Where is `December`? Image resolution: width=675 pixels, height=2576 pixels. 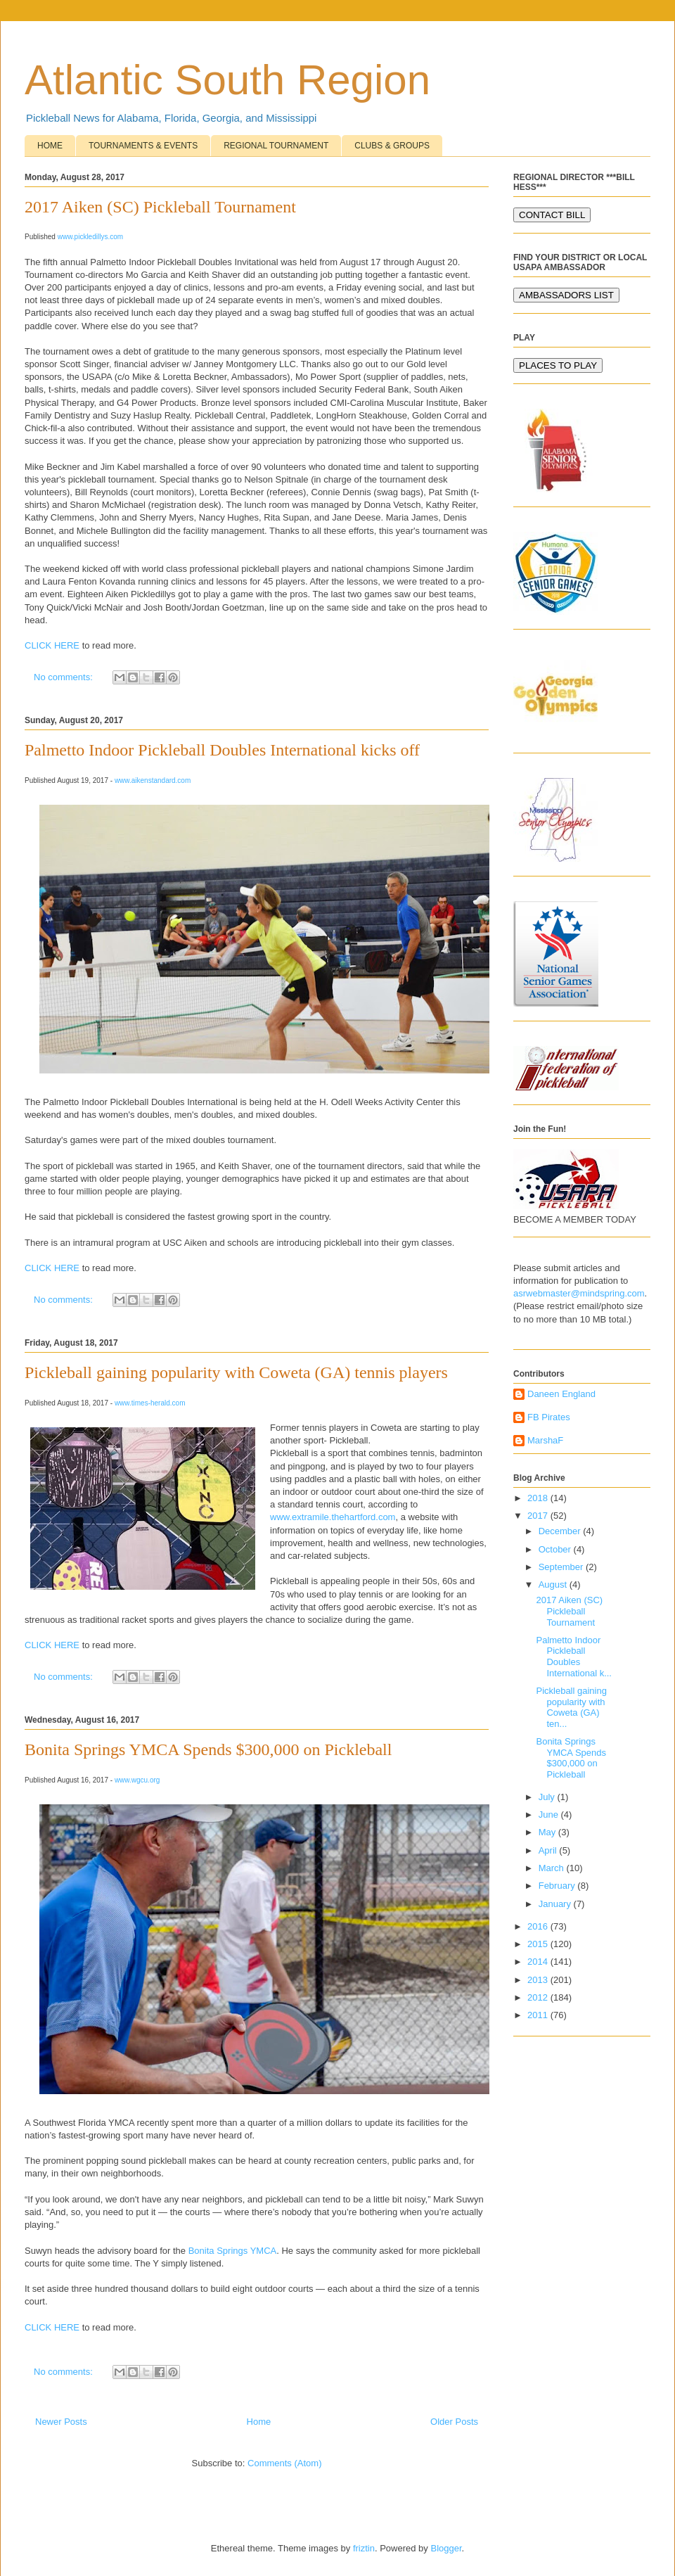
December is located at coordinates (561, 1531).